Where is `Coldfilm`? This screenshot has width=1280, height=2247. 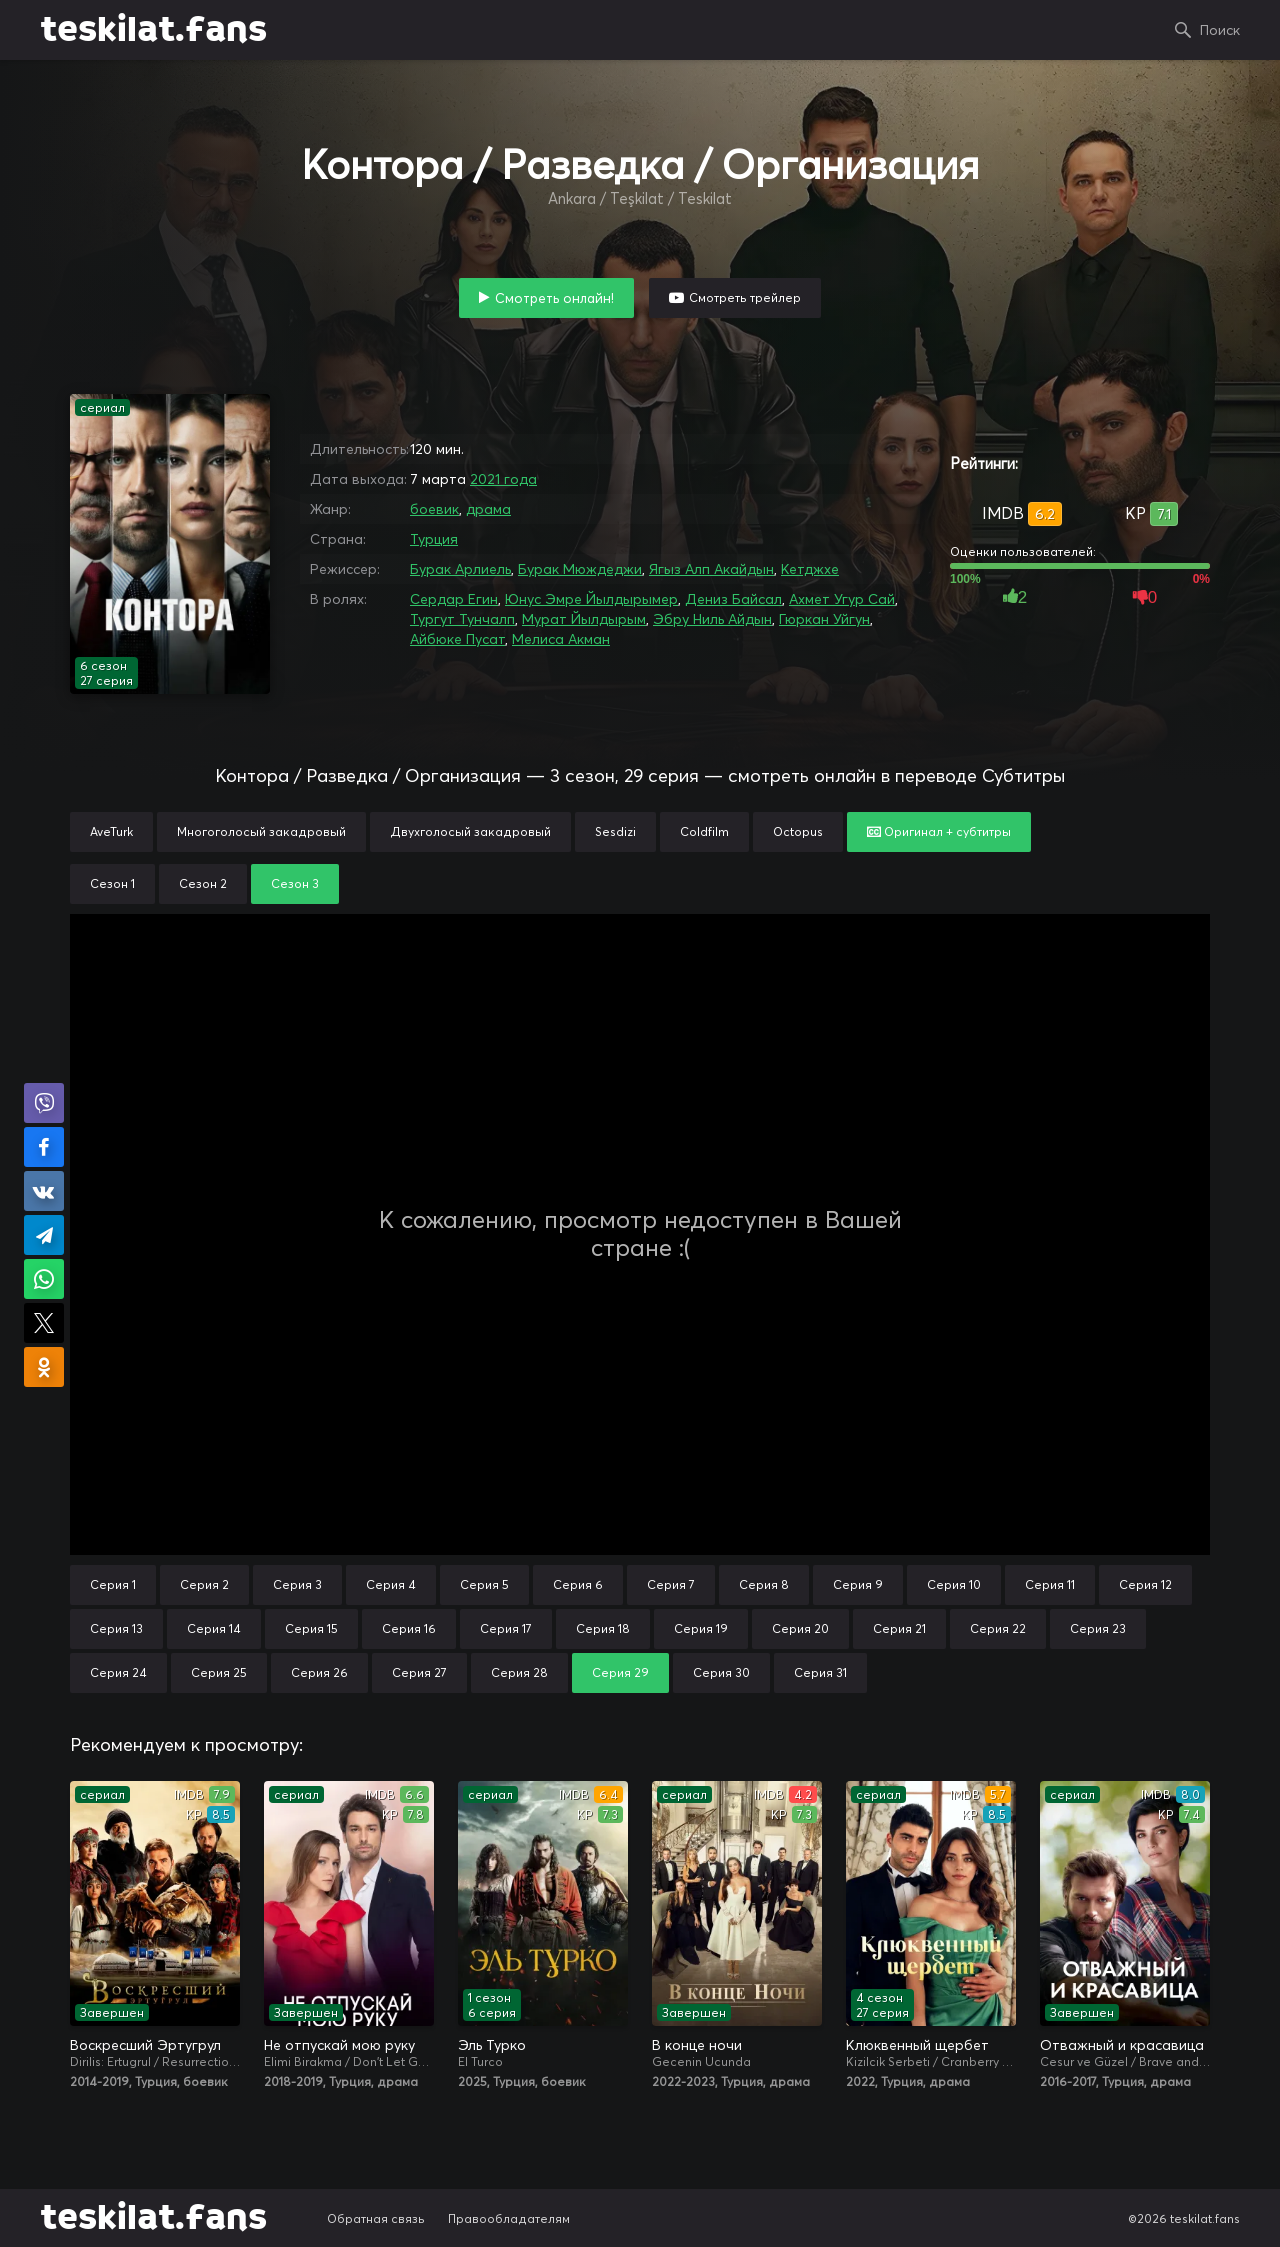 Coldfilm is located at coordinates (704, 831).